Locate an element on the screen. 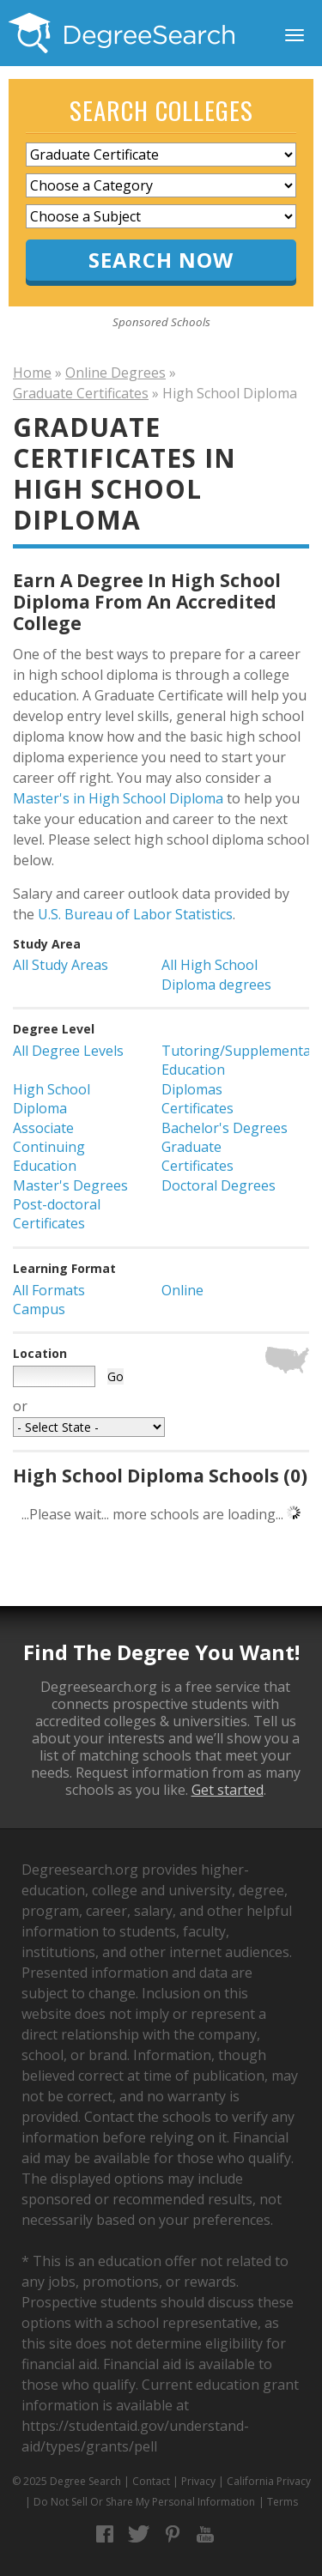 The image size is (322, 2576). All High School Diploma degrees is located at coordinates (216, 974).